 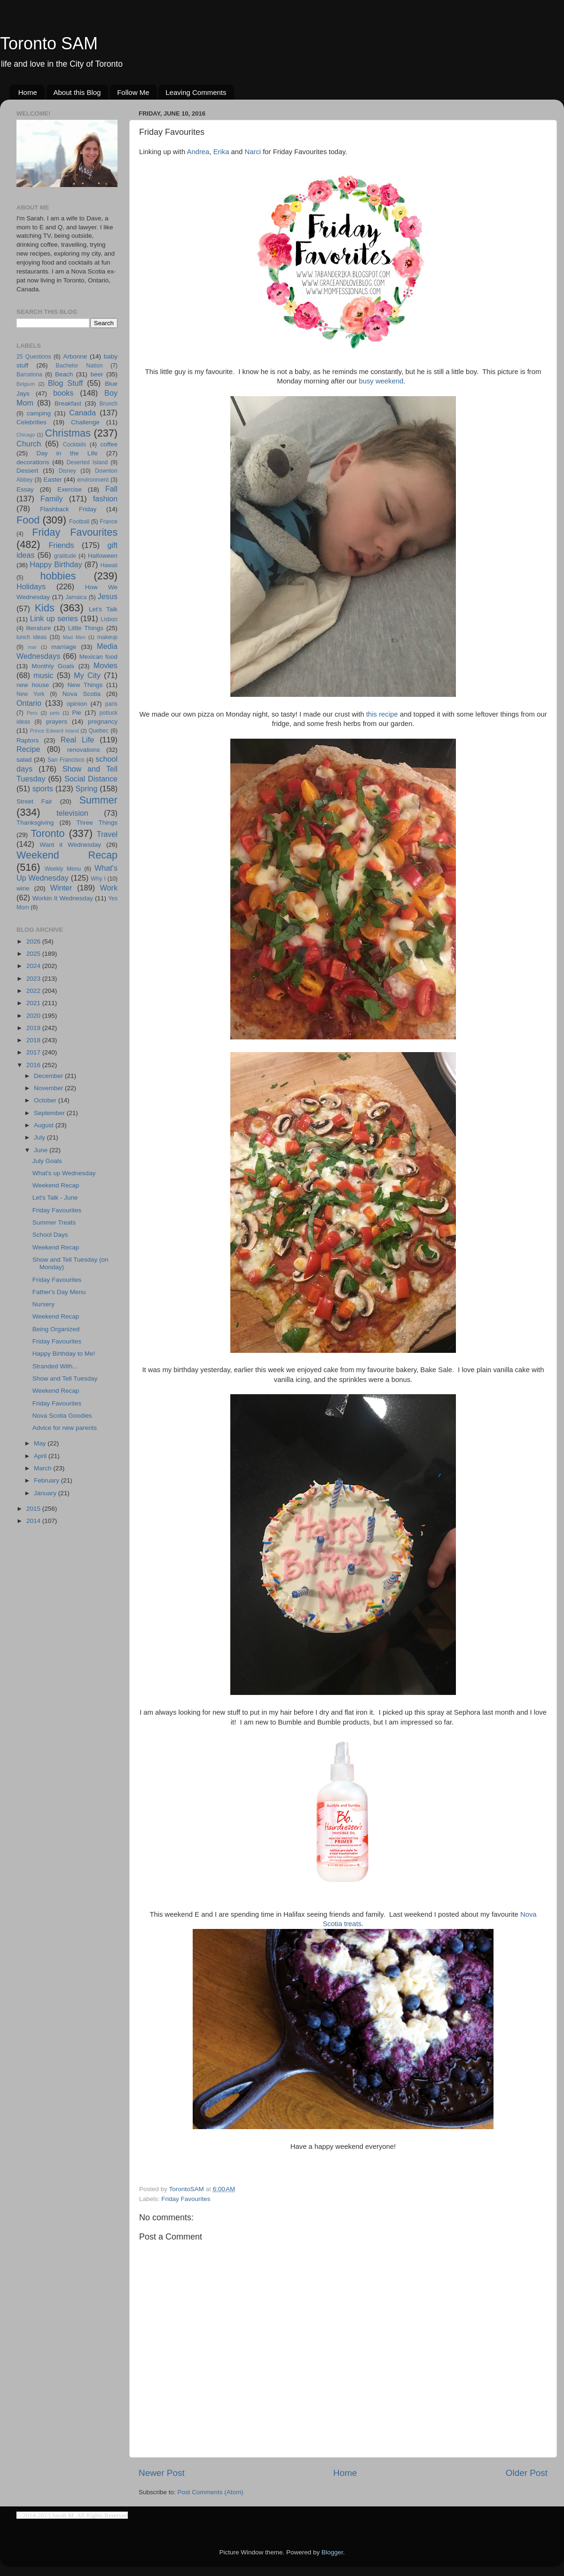 I want to click on this recipe, so click(x=382, y=714).